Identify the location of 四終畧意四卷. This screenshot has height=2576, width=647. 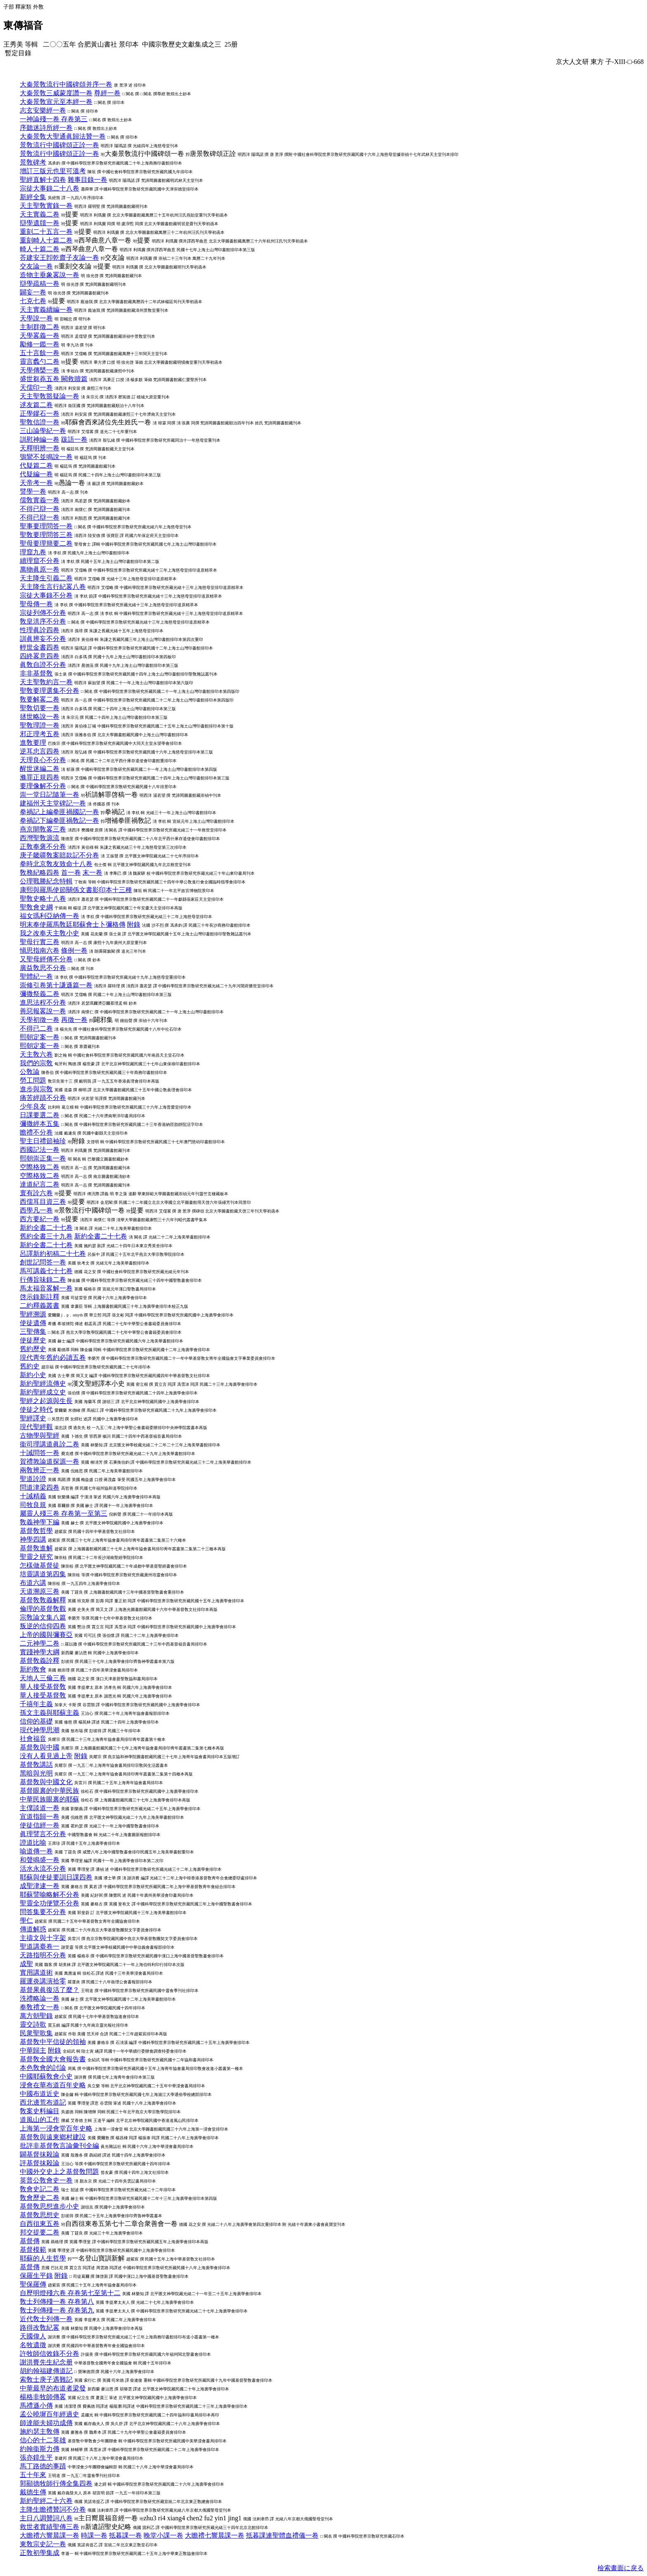
(39, 655).